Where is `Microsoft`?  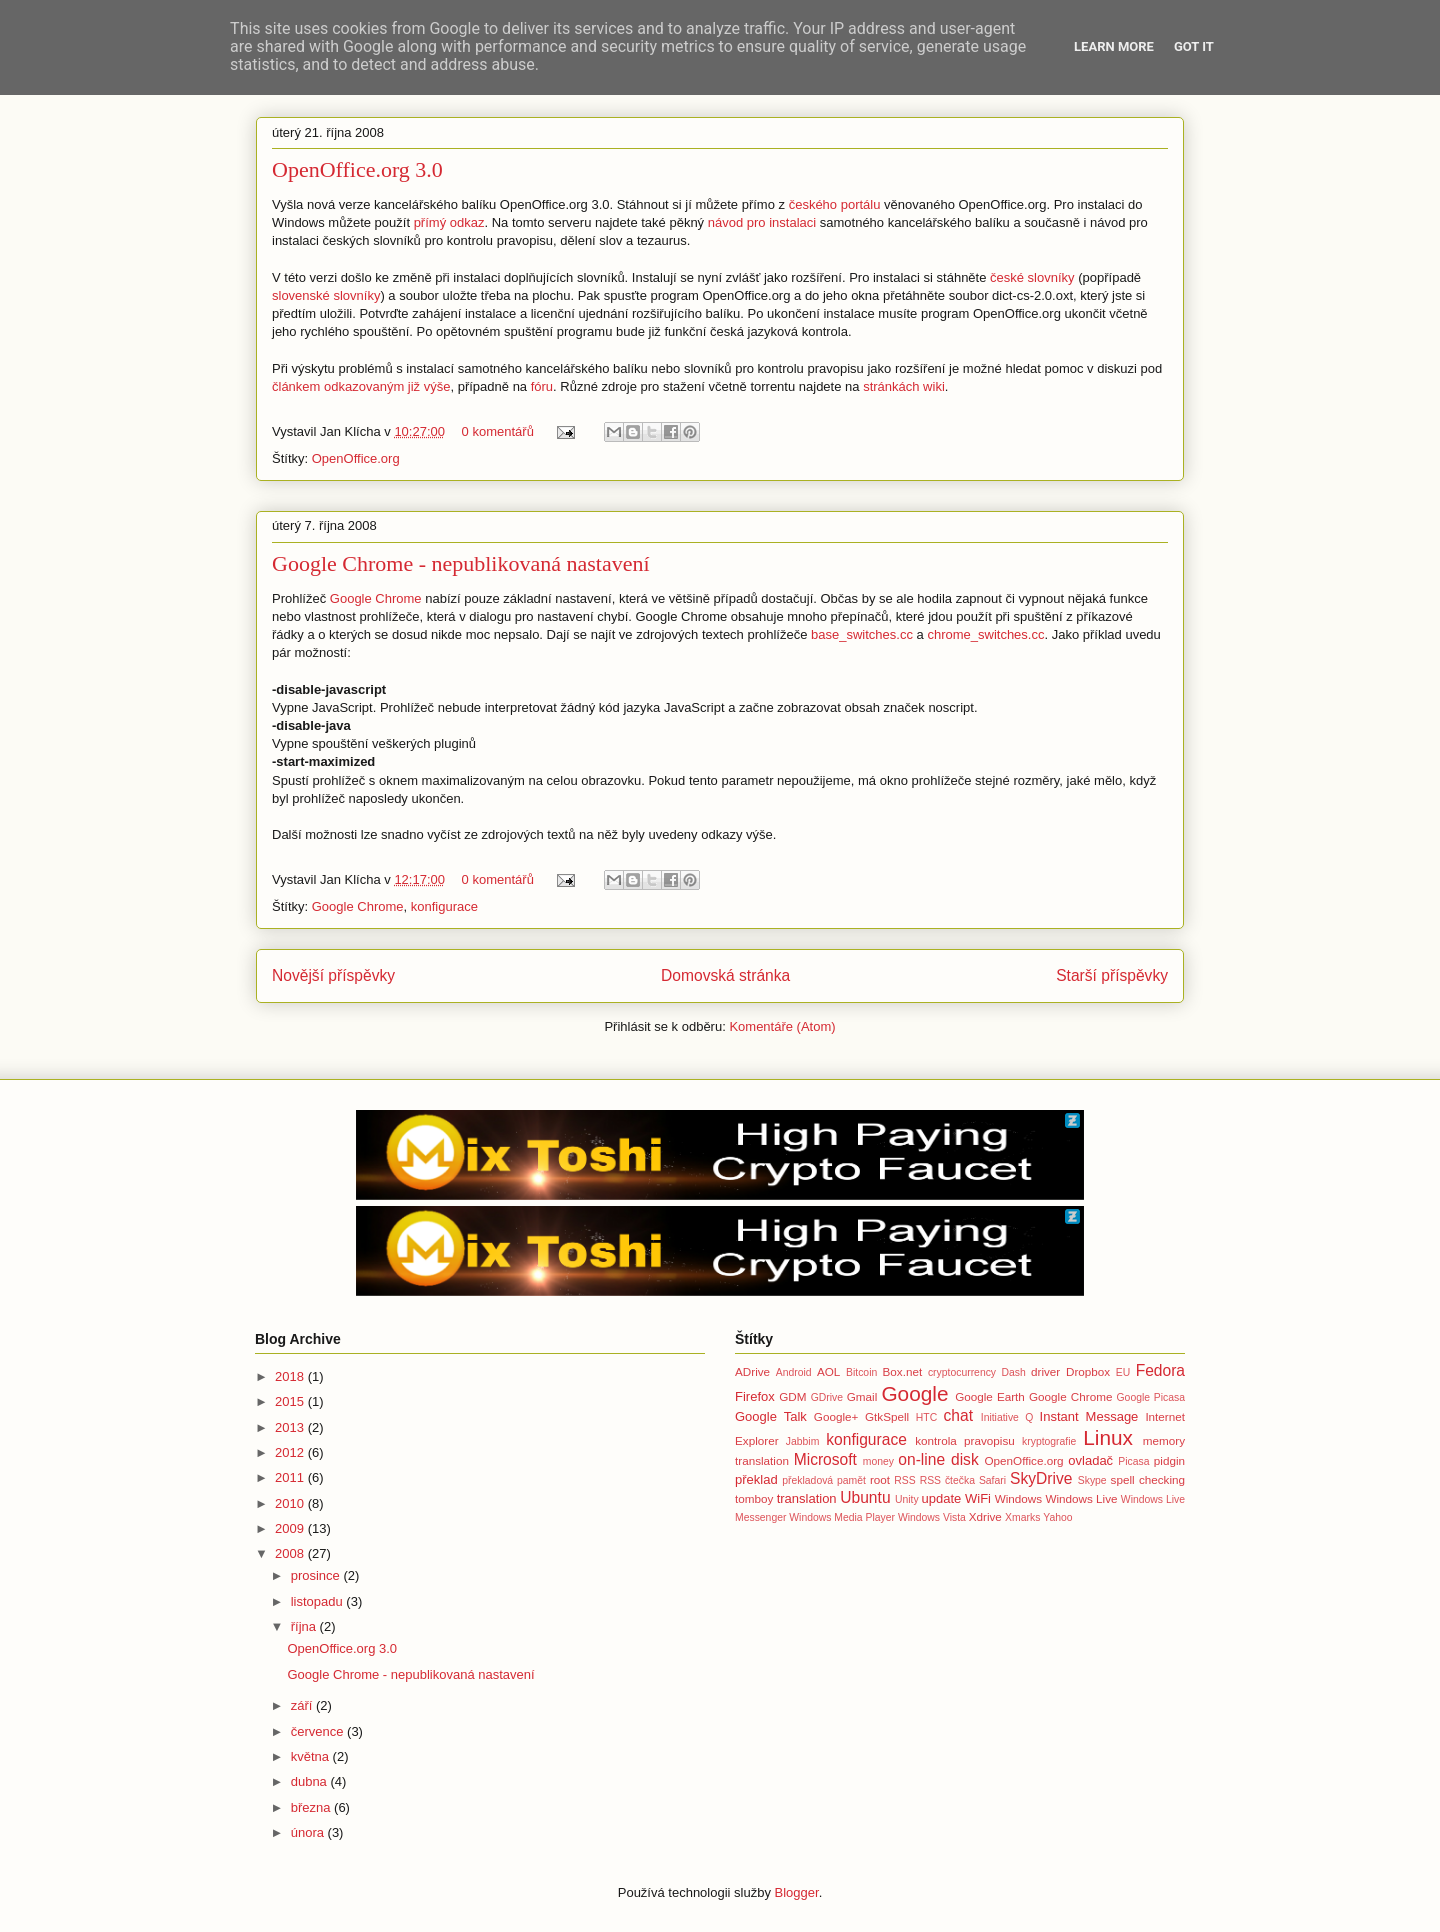 Microsoft is located at coordinates (825, 1459).